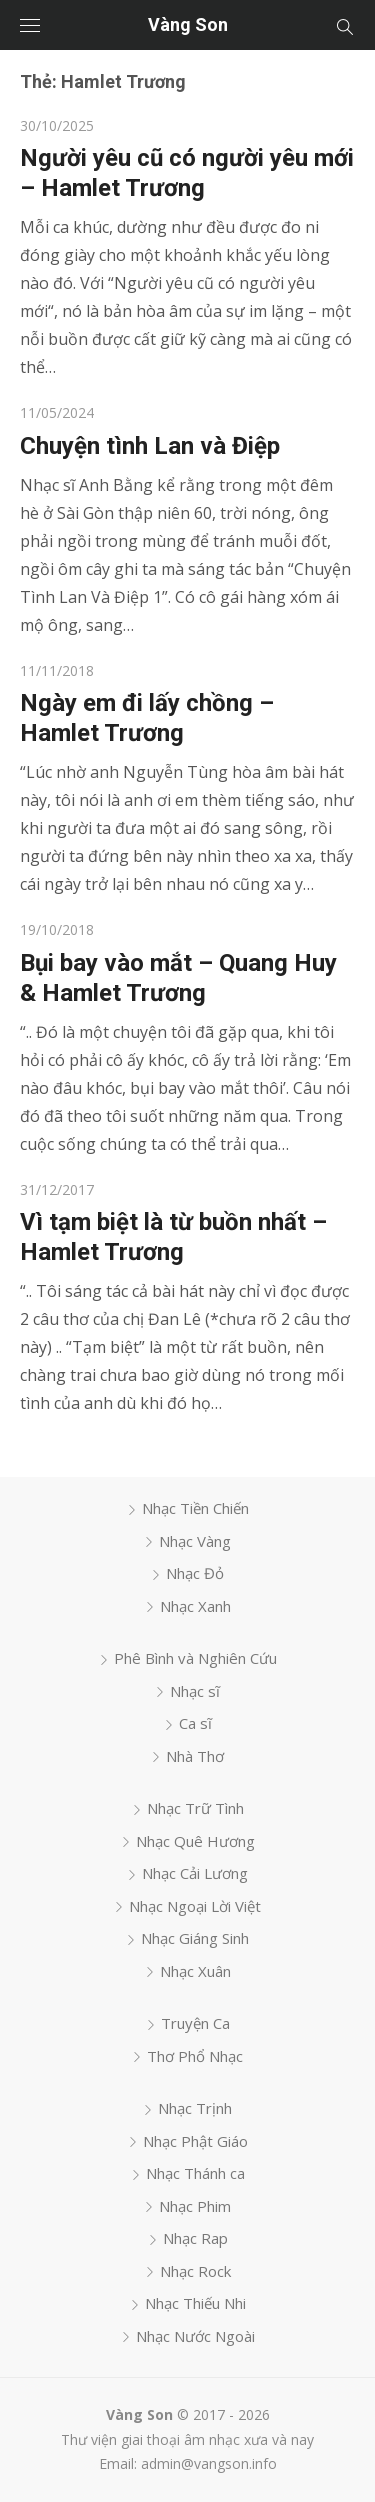 The height and width of the screenshot is (2502, 375). What do you see at coordinates (195, 2336) in the screenshot?
I see `Nhạc Nước Ngoài` at bounding box center [195, 2336].